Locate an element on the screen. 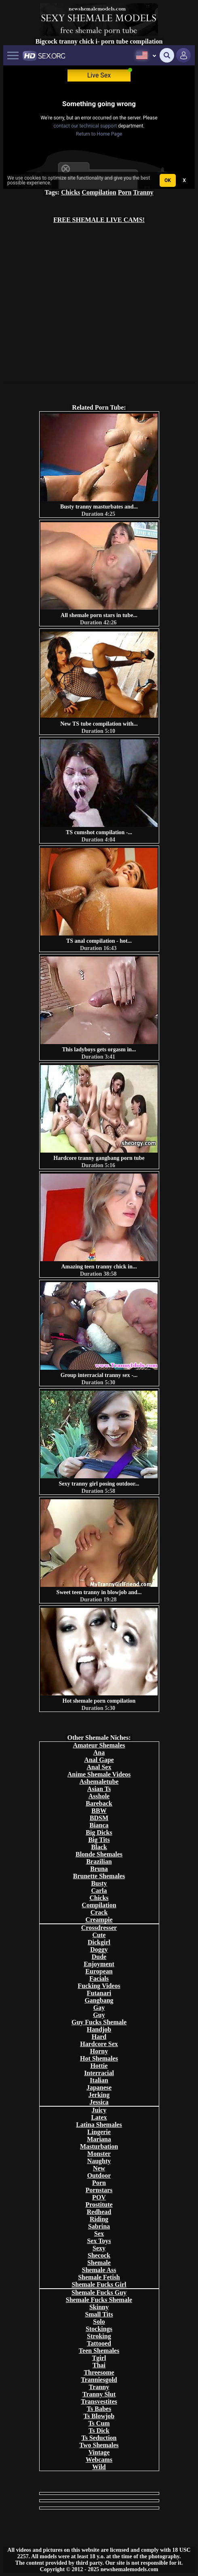 This screenshot has width=198, height=2576. Bruna is located at coordinates (99, 1868).